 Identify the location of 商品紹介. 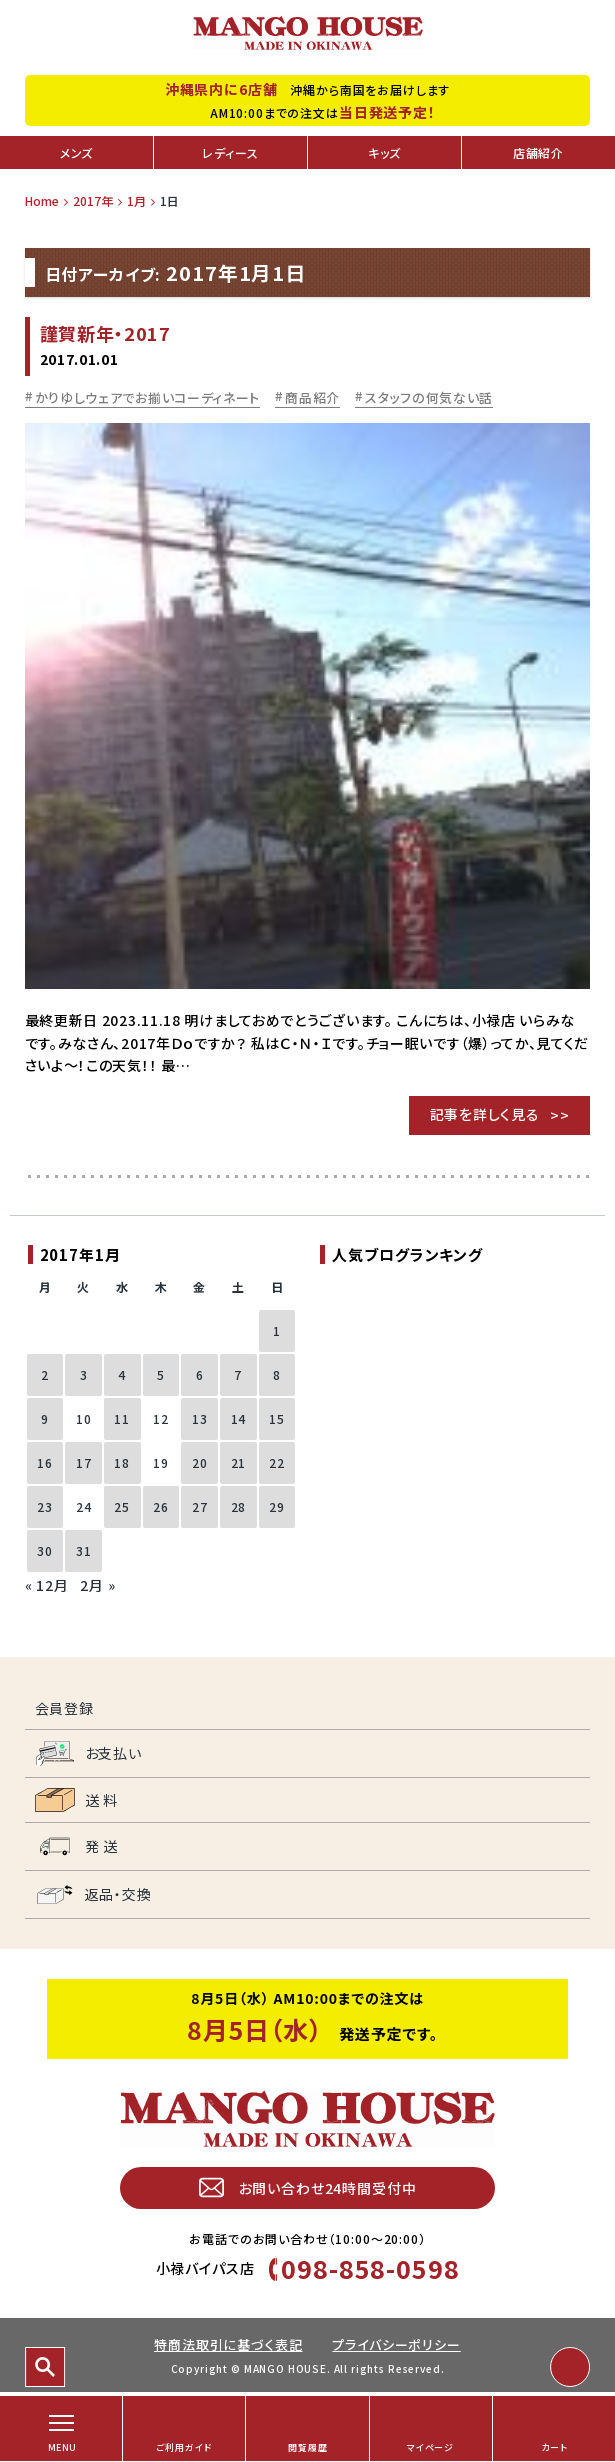
(312, 397).